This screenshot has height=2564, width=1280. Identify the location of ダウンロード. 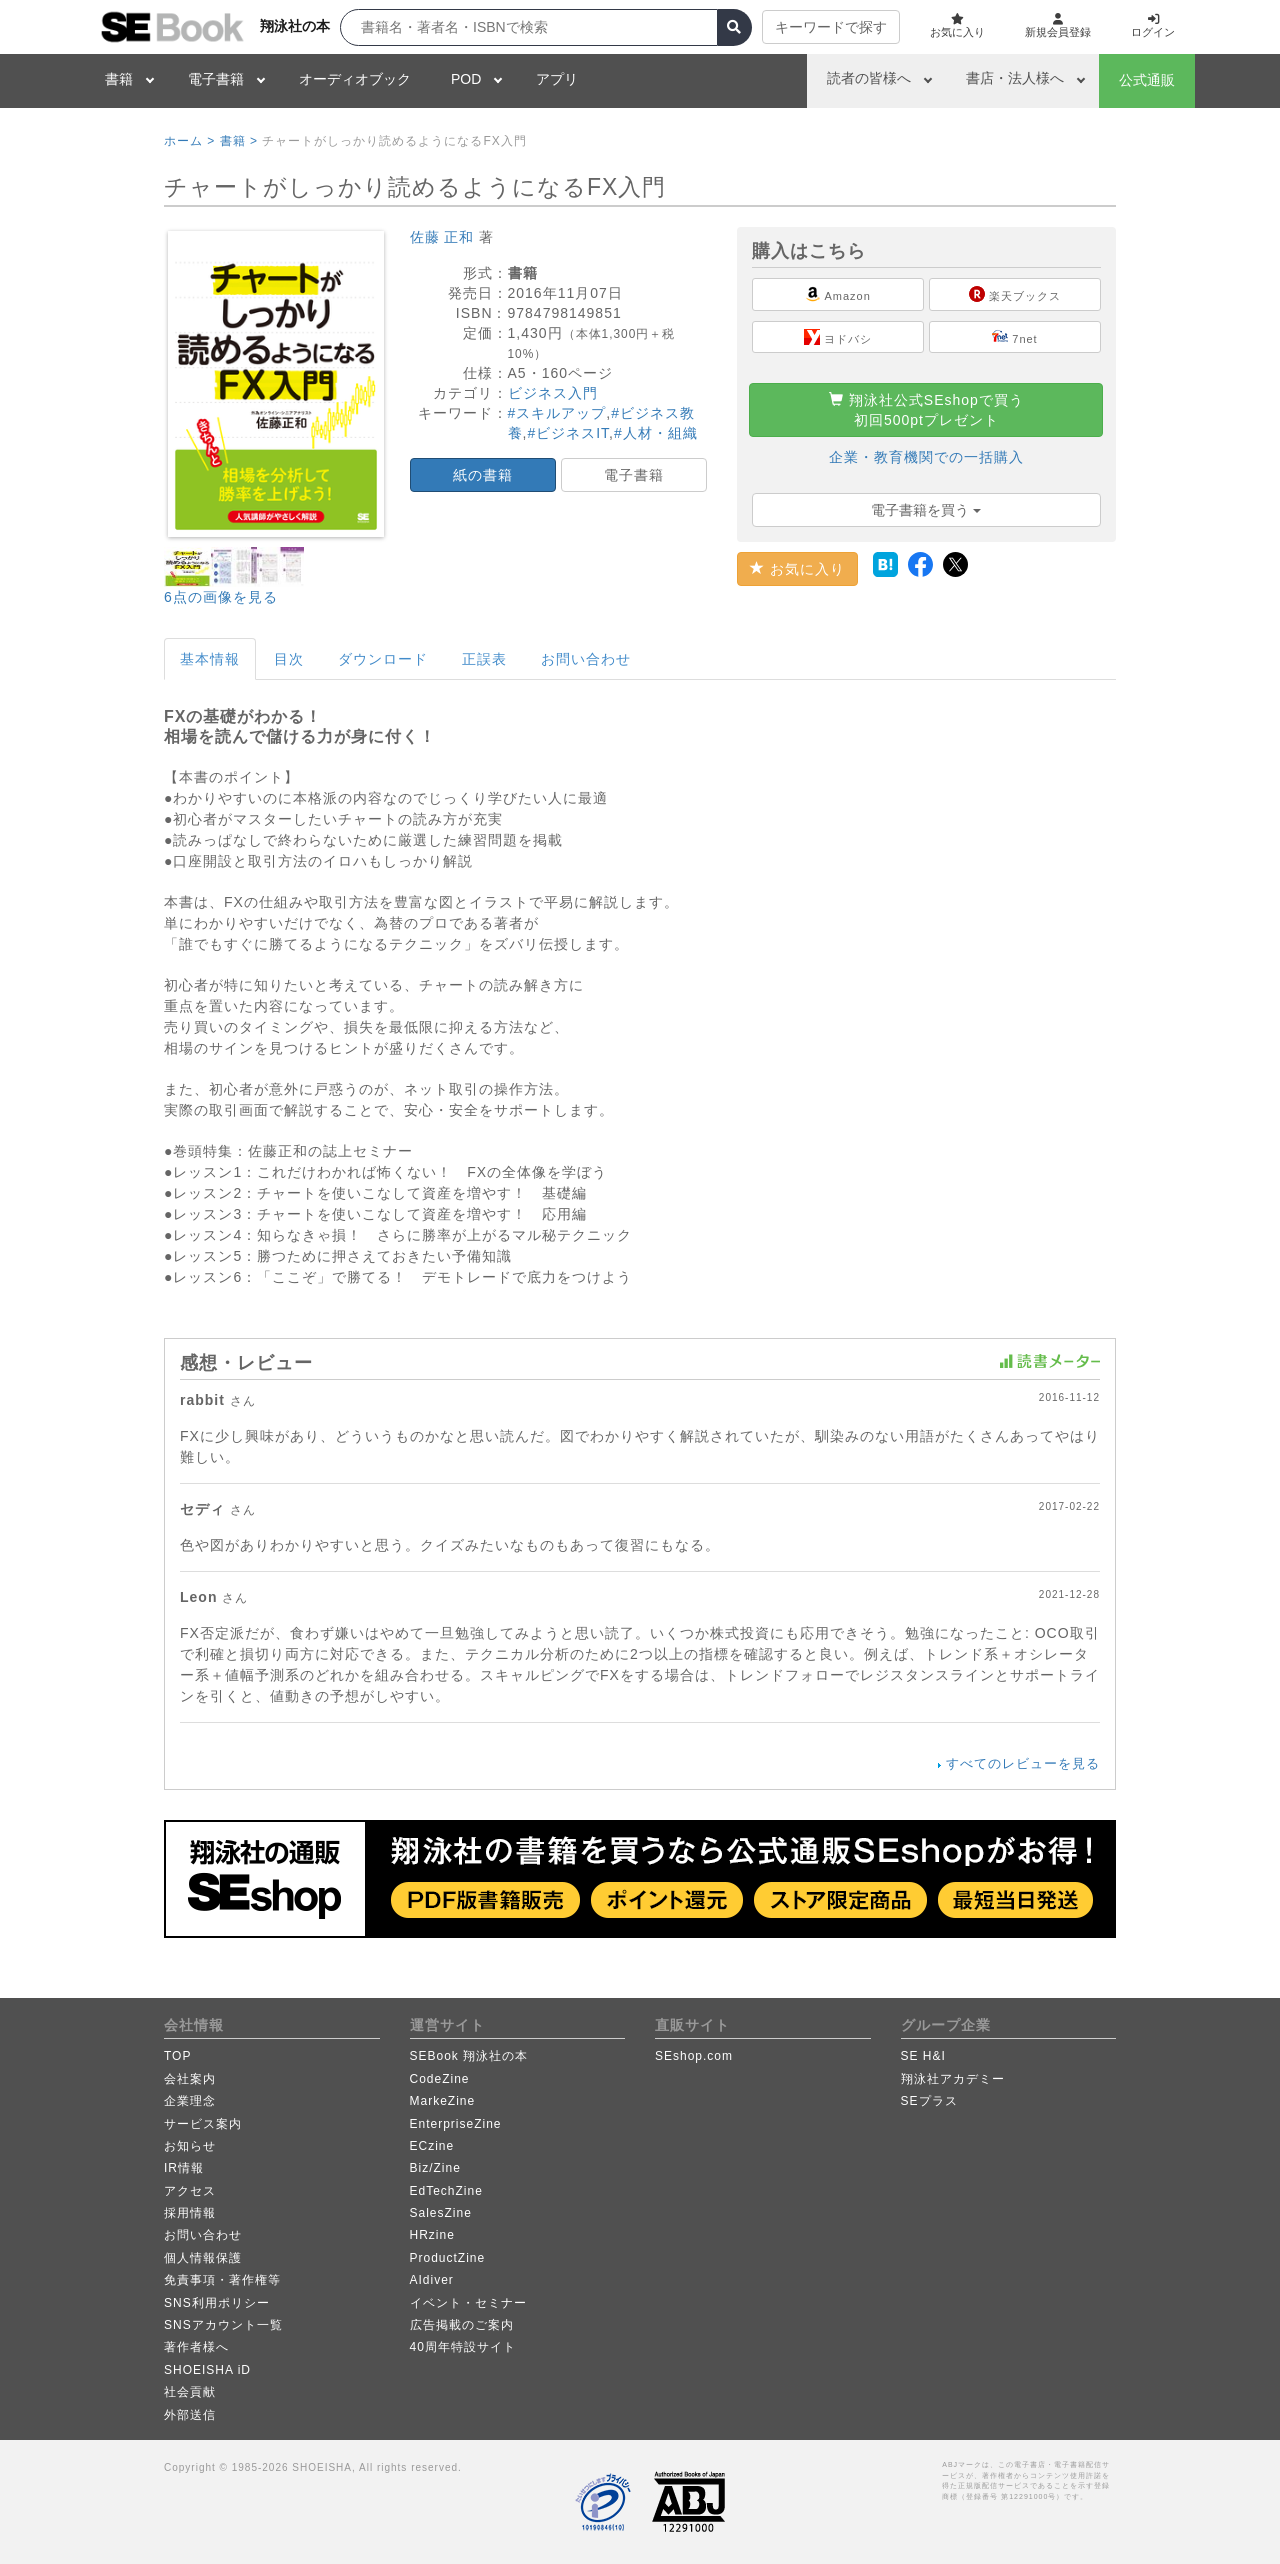
(383, 659).